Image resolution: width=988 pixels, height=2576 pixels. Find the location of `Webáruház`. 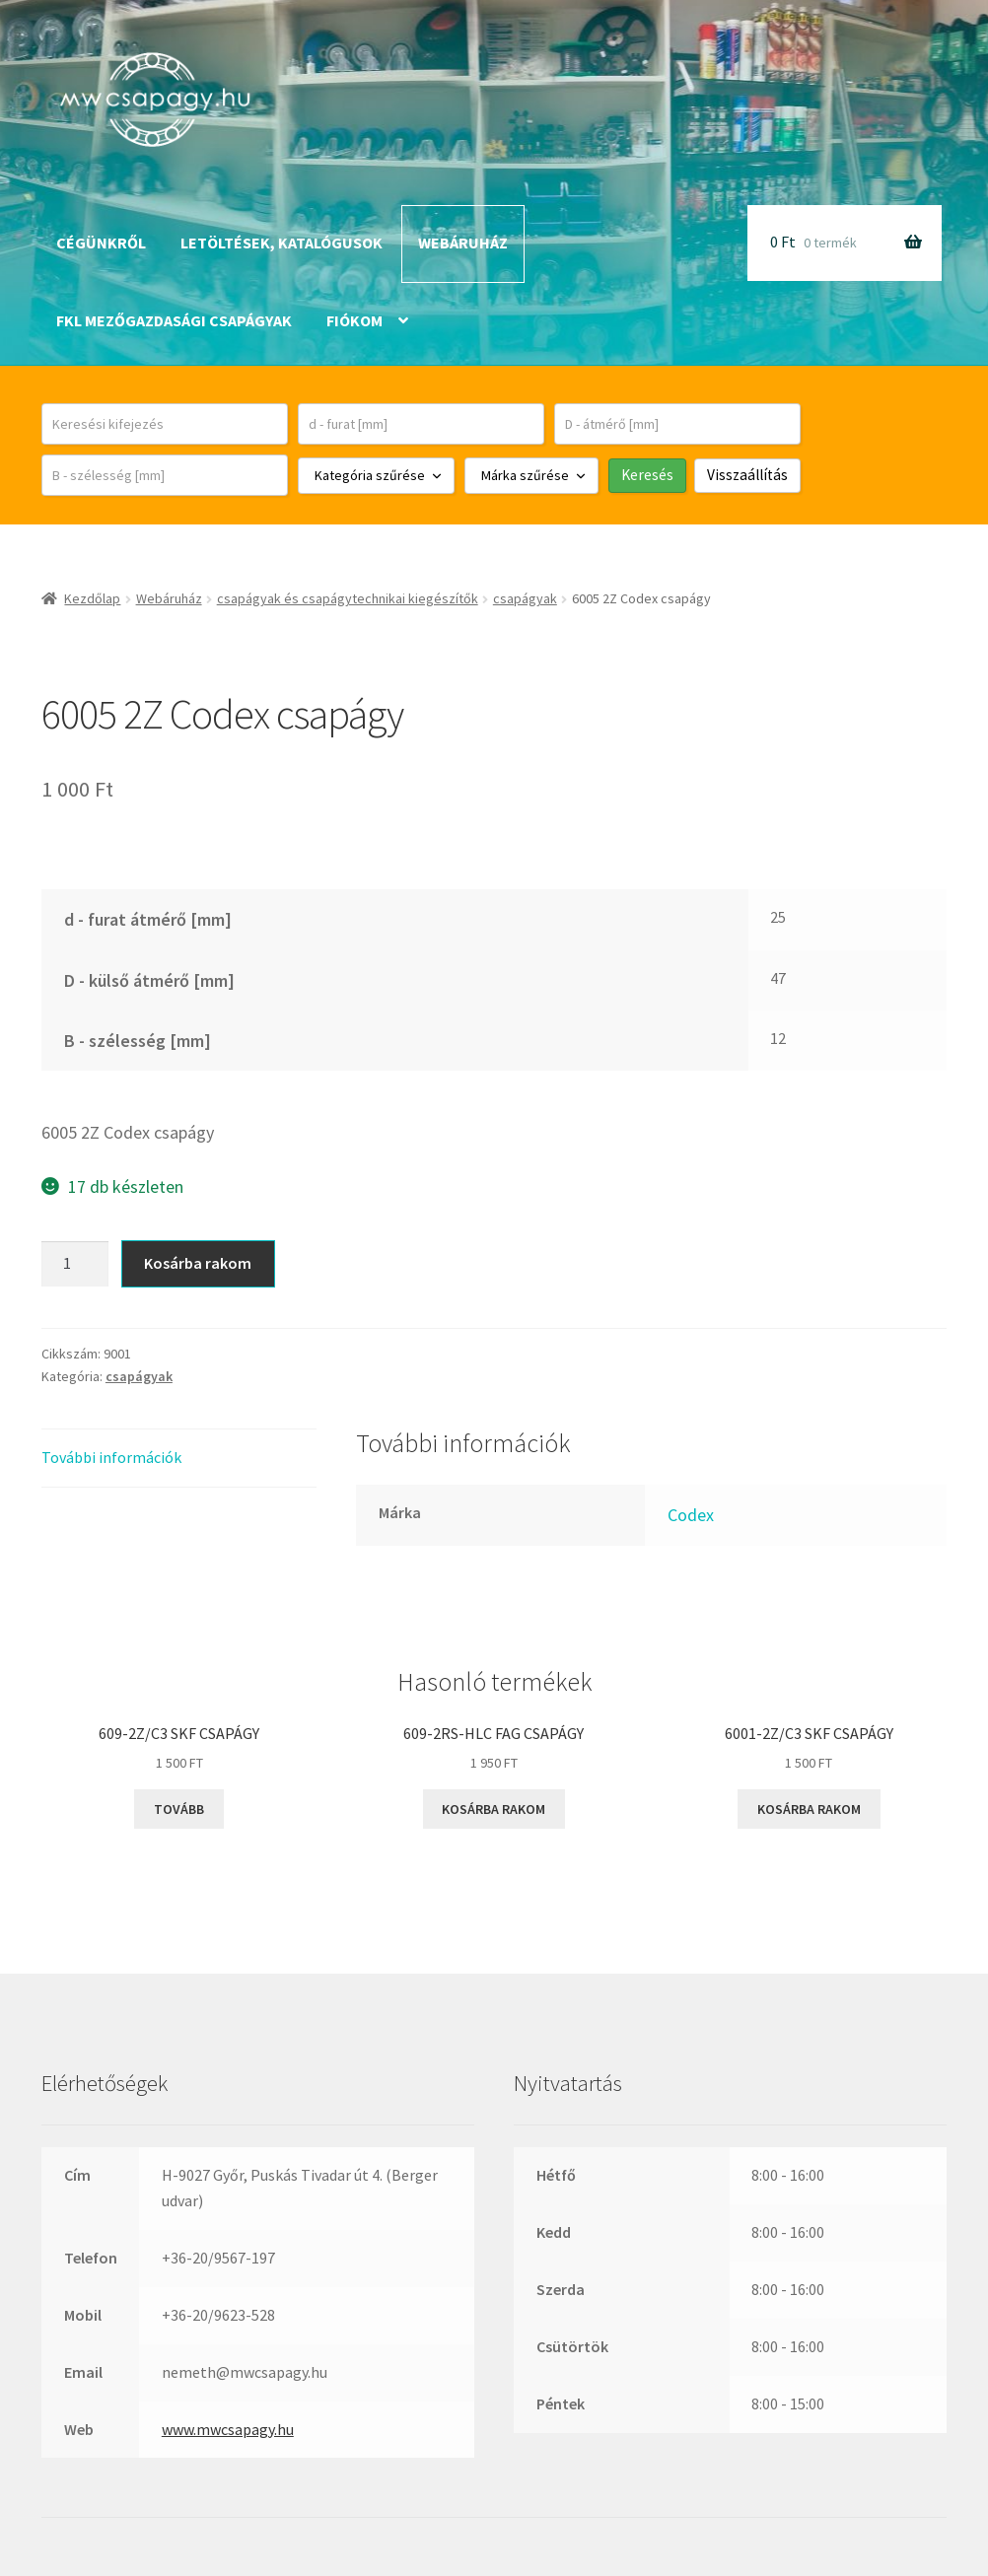

Webáruház is located at coordinates (463, 242).